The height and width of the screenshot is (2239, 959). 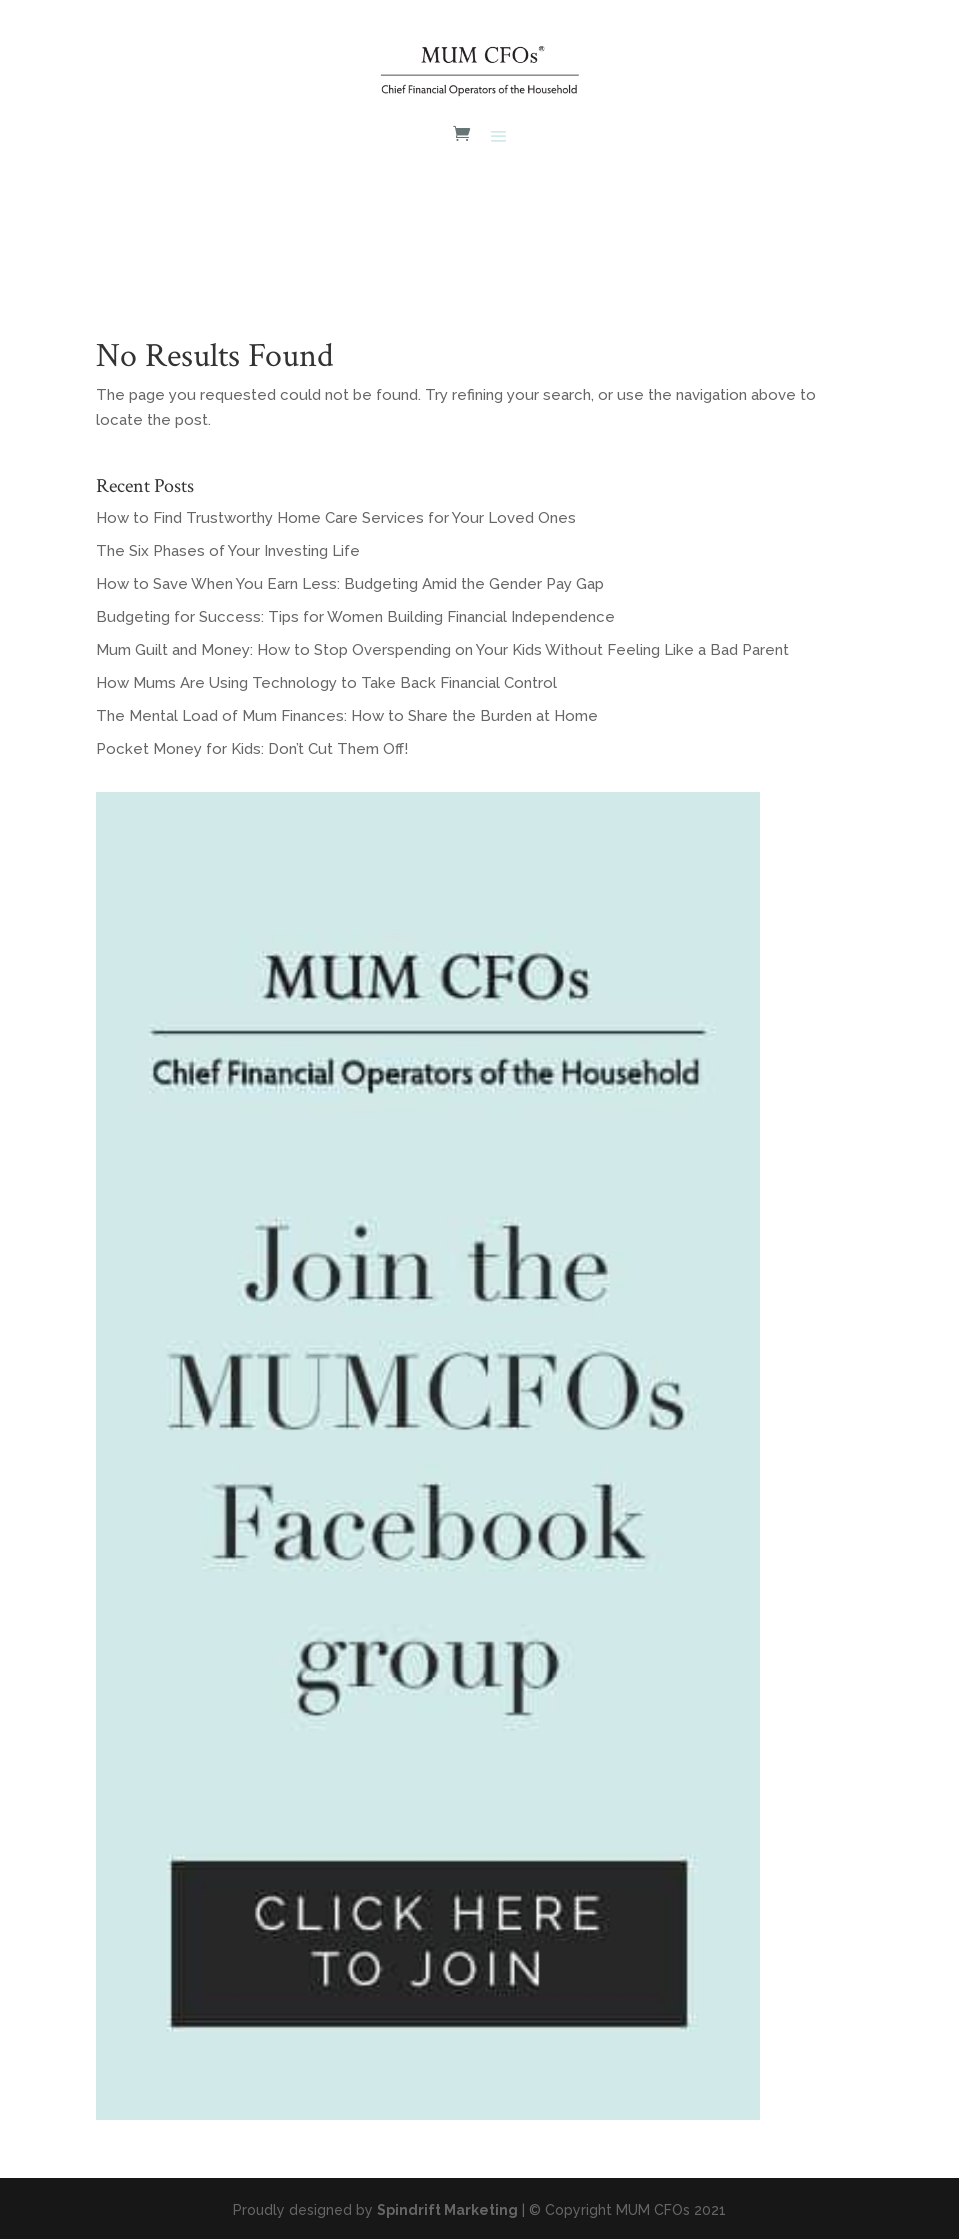 What do you see at coordinates (228, 551) in the screenshot?
I see `The Six Phases of Your Investing Life` at bounding box center [228, 551].